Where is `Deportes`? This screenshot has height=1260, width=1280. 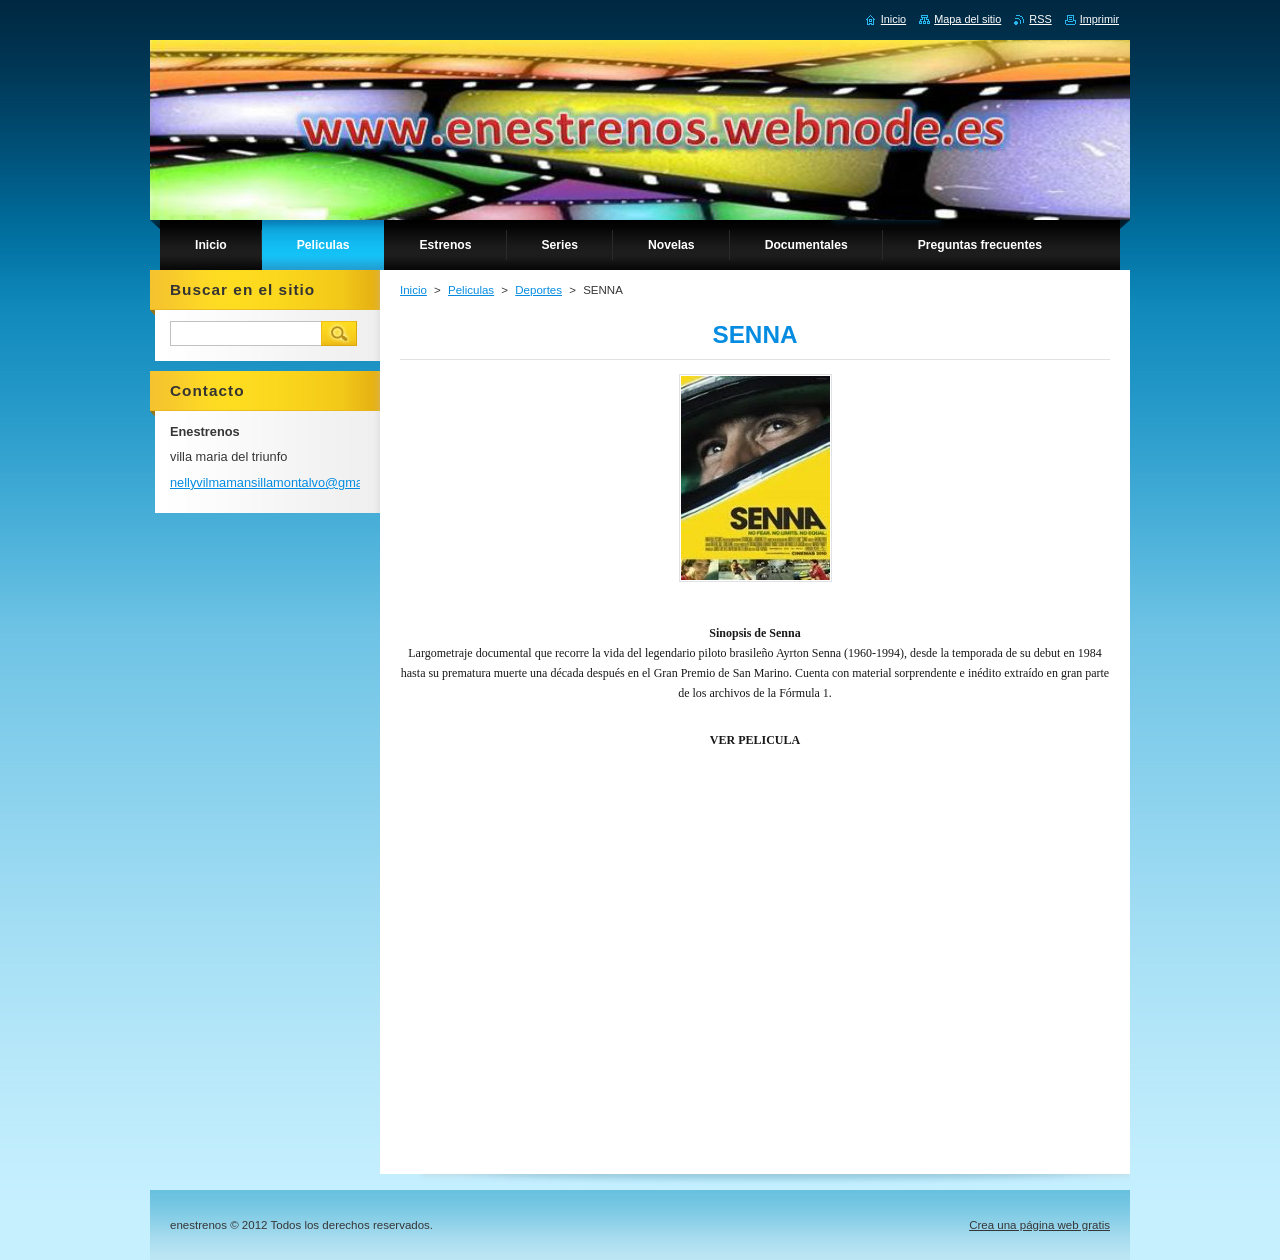 Deportes is located at coordinates (538, 290).